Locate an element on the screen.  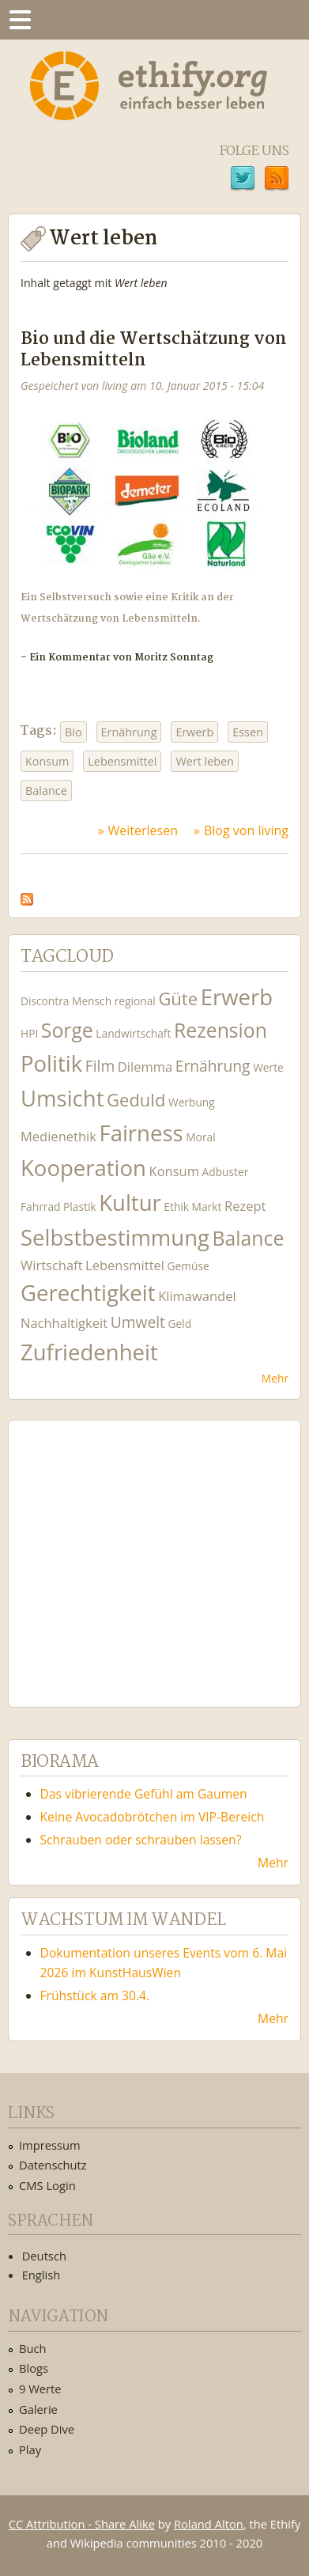
Deutsch is located at coordinates (44, 2256).